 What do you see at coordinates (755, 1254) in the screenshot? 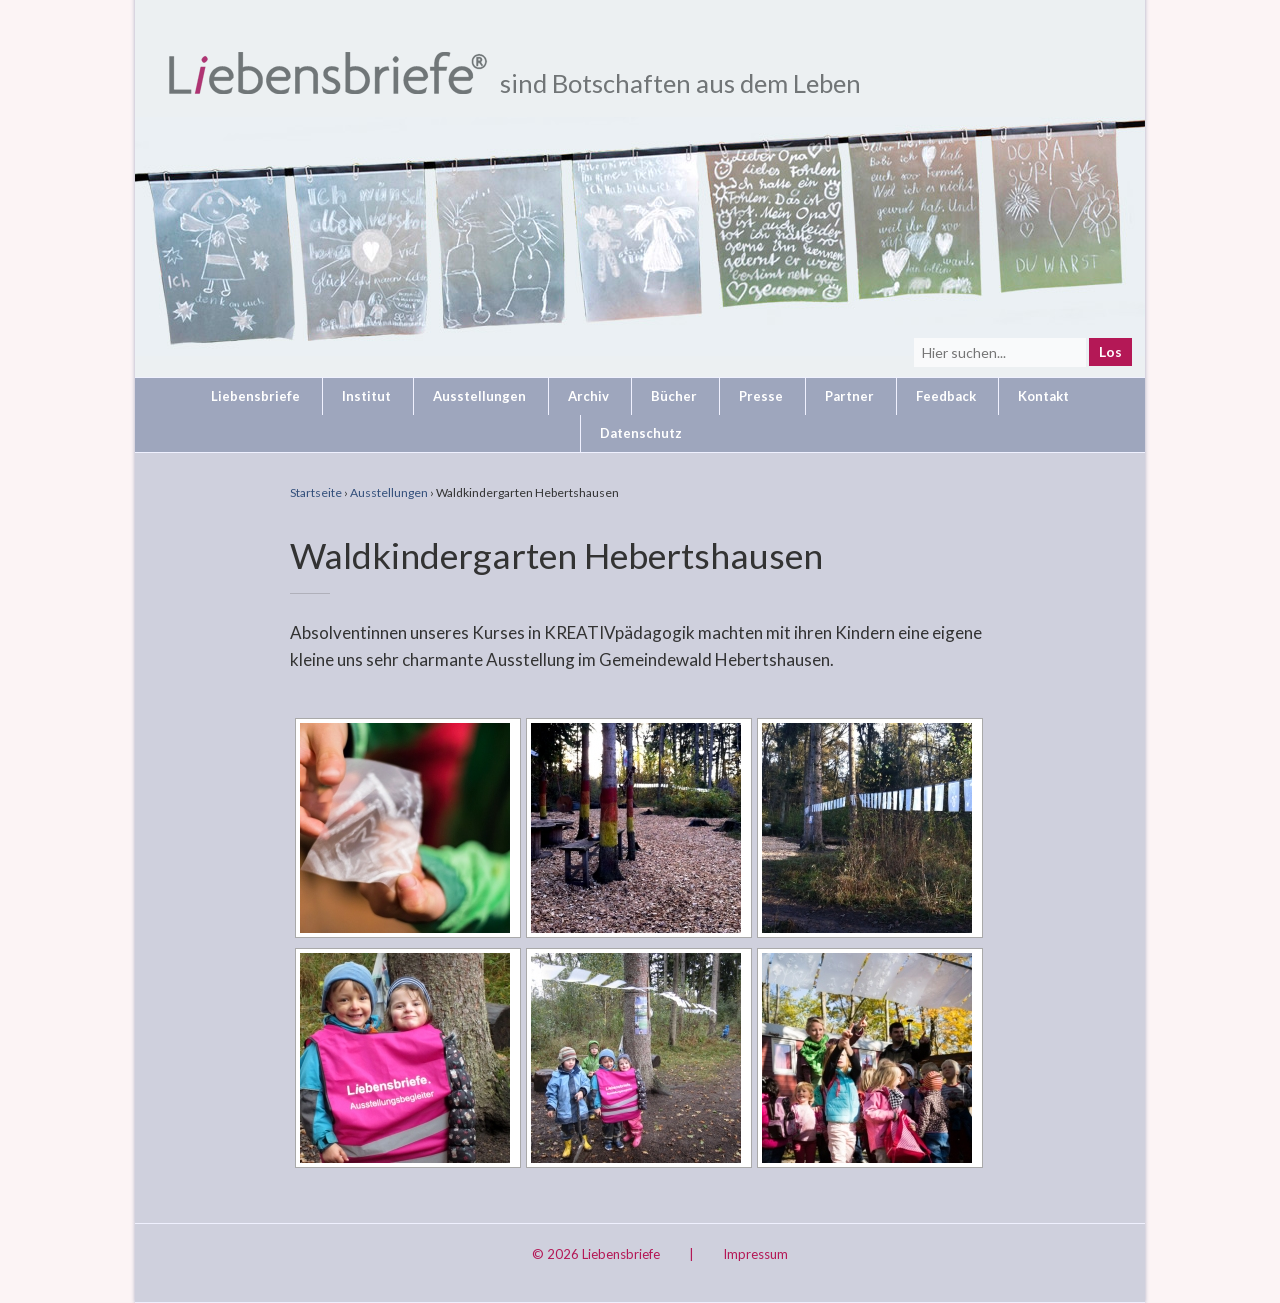
I see `Impressum` at bounding box center [755, 1254].